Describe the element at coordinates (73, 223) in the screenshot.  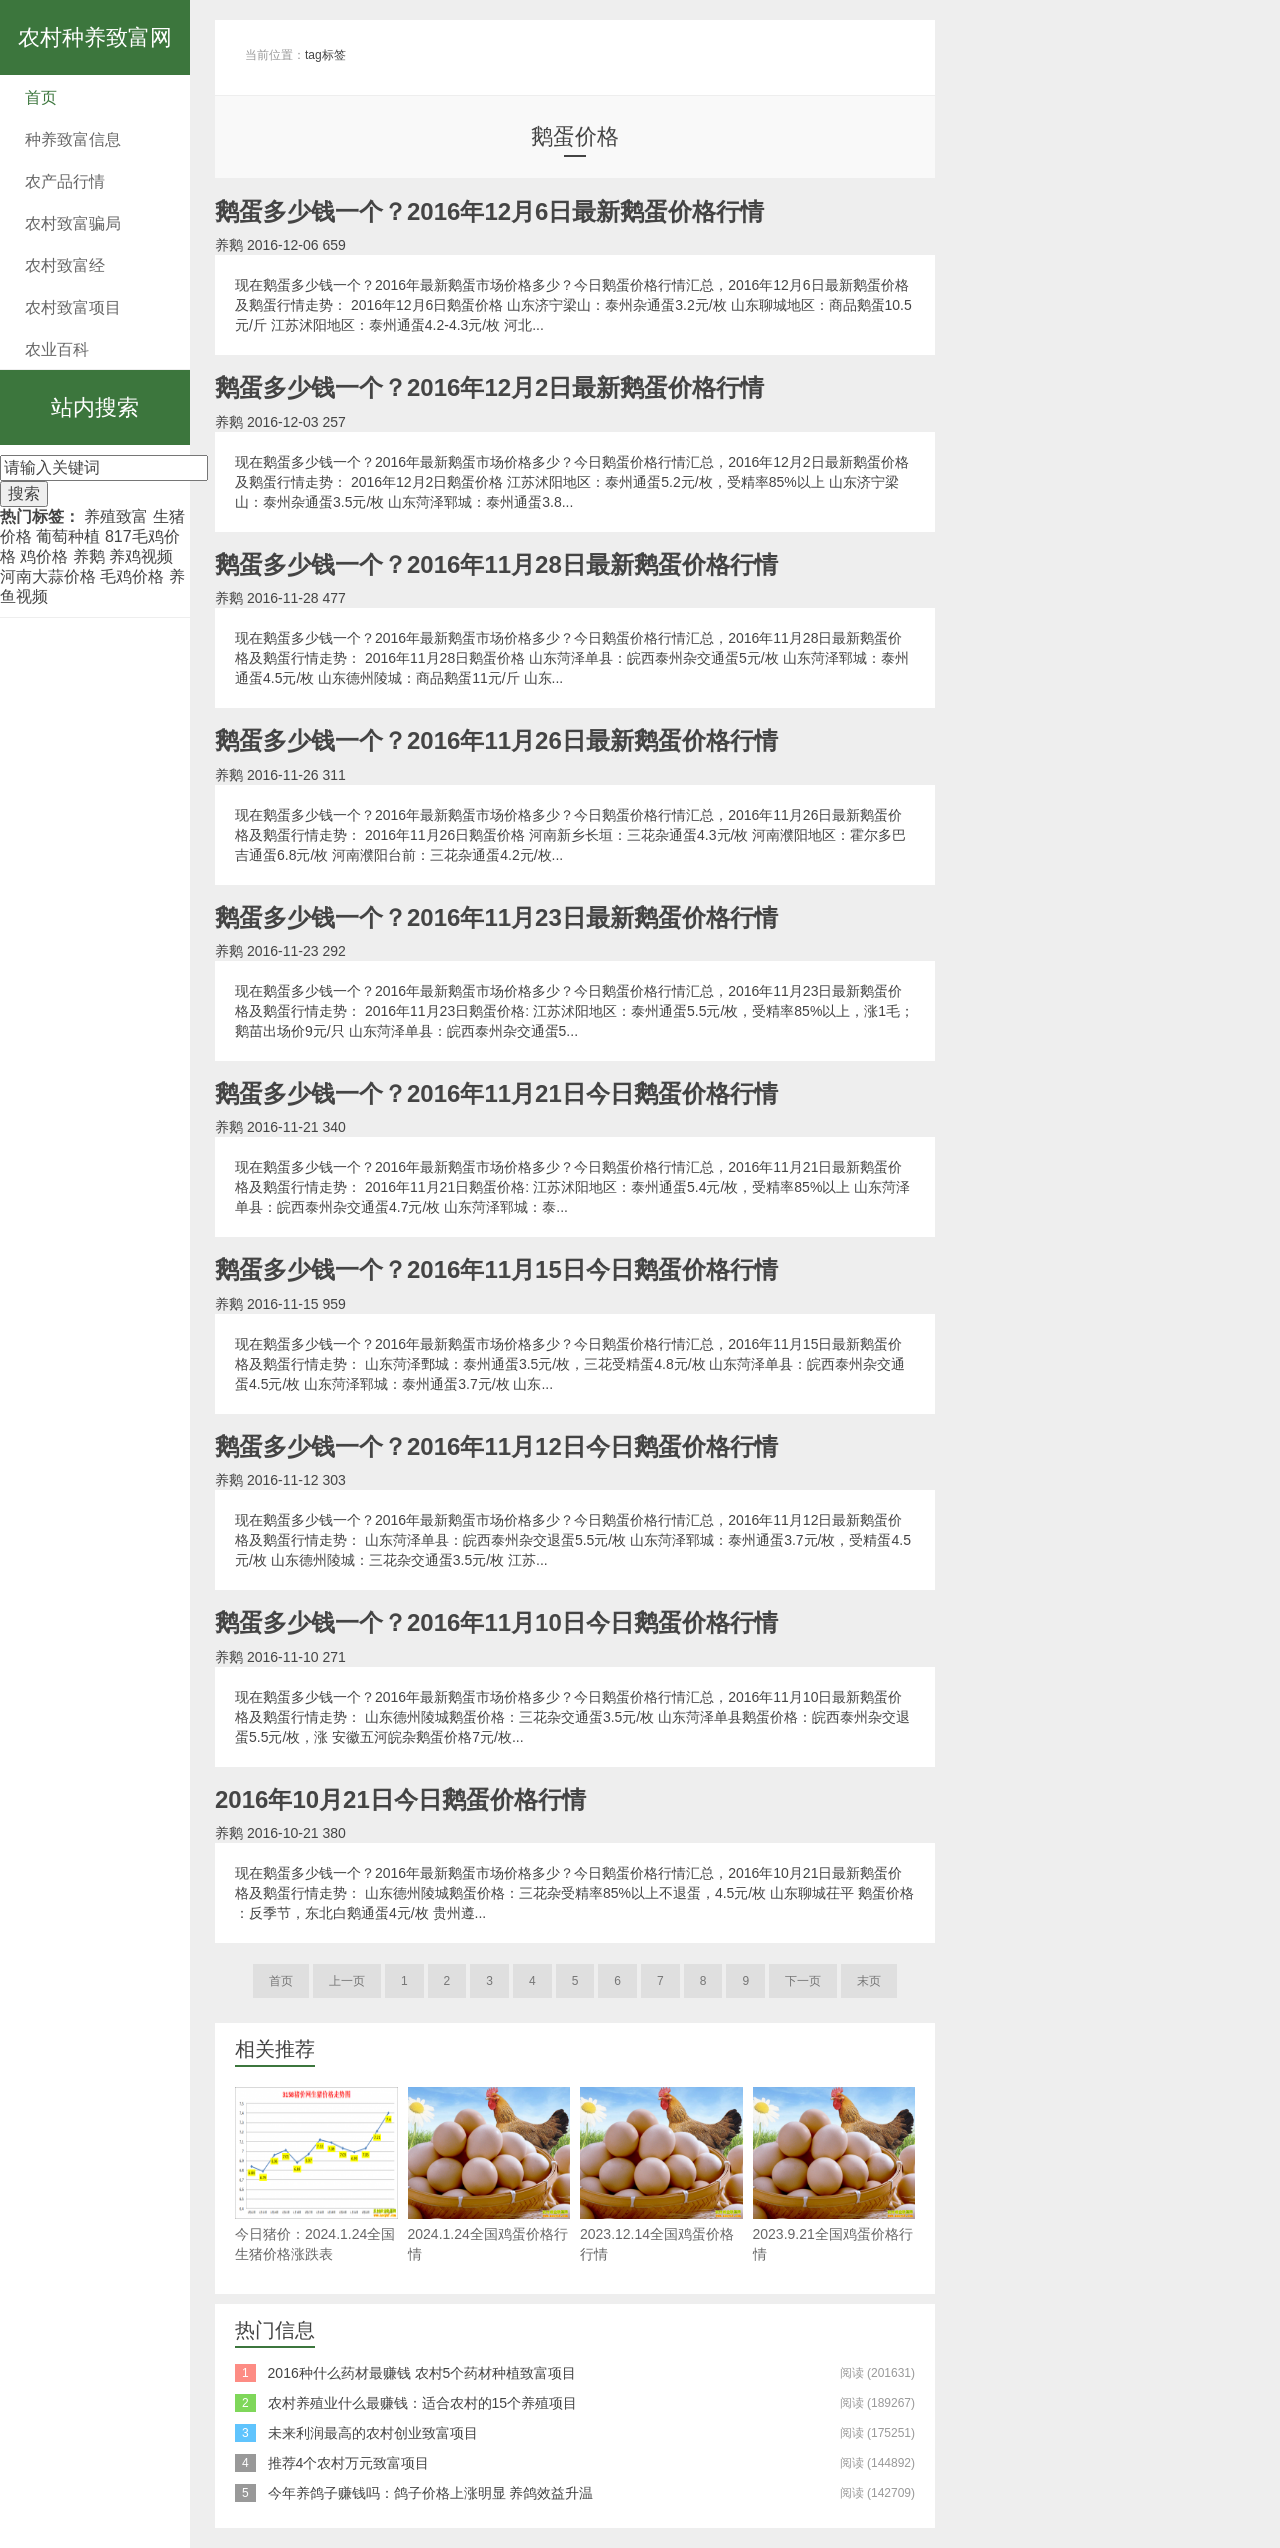
I see `农村致富骗局` at that location.